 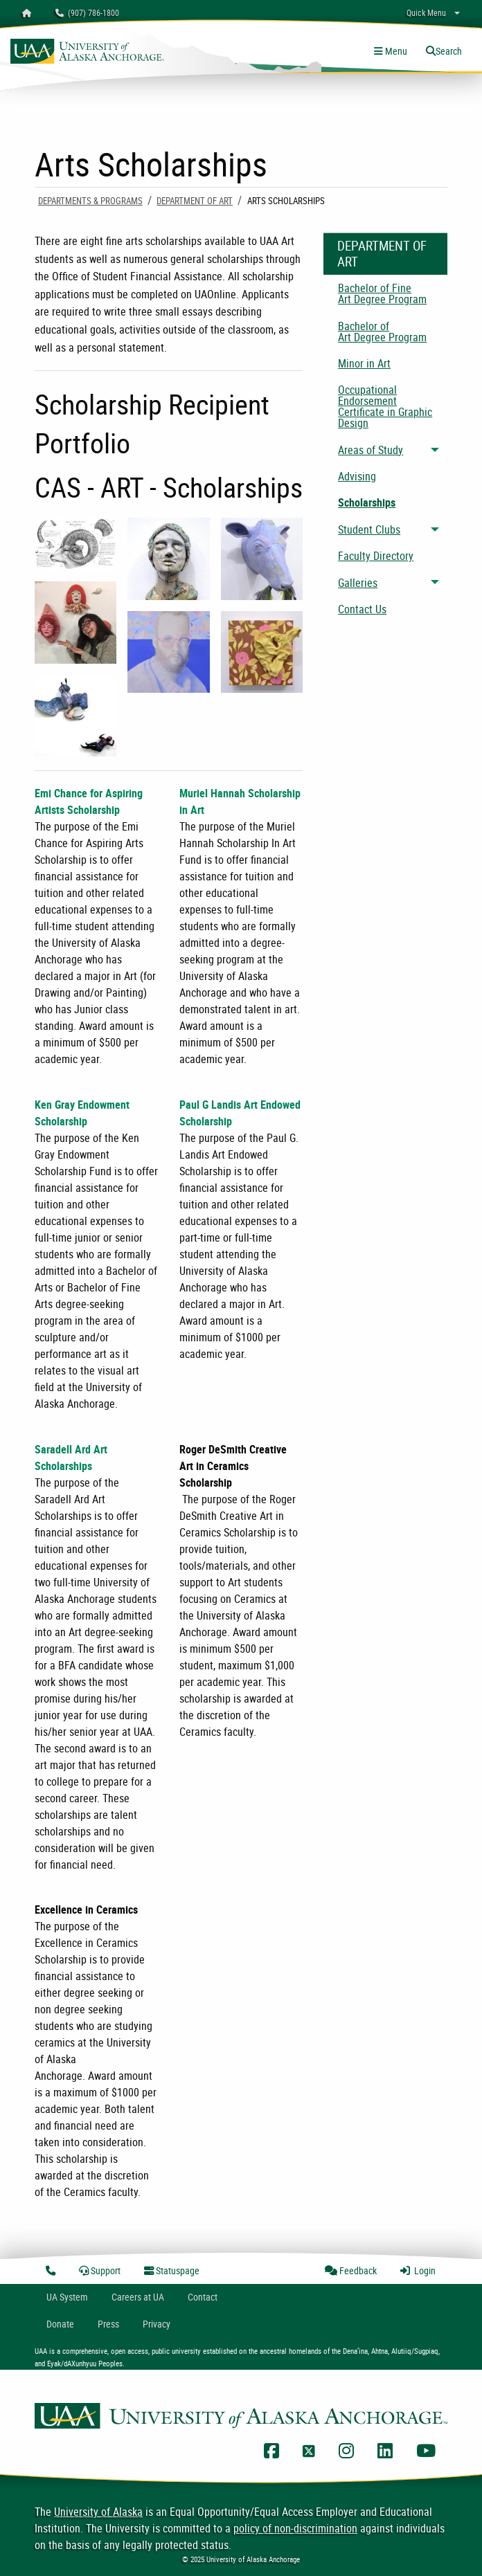 What do you see at coordinates (87, 12) in the screenshot?
I see `(907) 786-1800` at bounding box center [87, 12].